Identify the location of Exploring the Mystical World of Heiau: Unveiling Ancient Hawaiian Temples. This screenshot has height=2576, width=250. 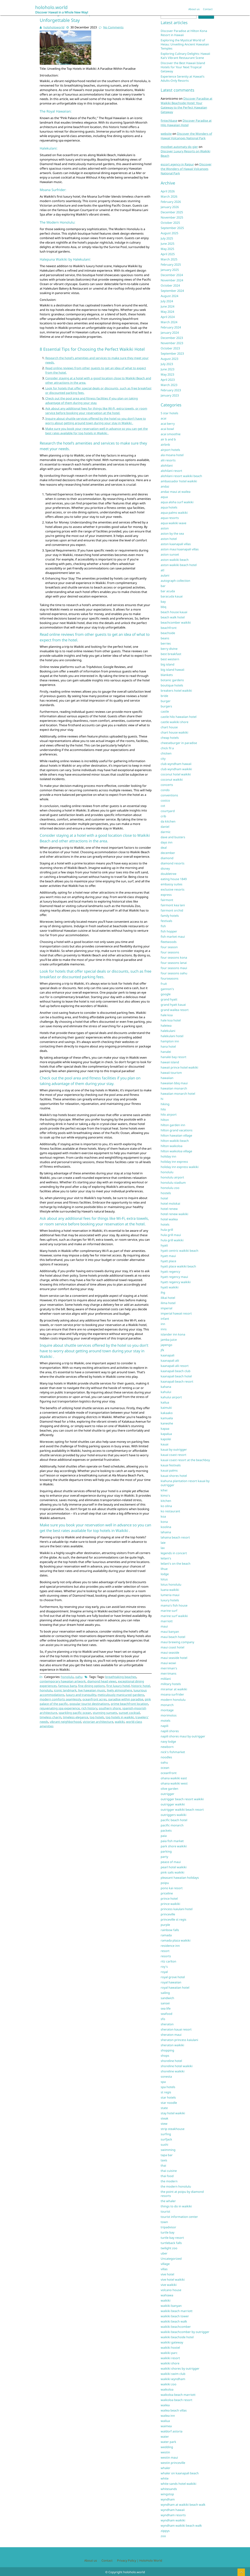
(185, 44).